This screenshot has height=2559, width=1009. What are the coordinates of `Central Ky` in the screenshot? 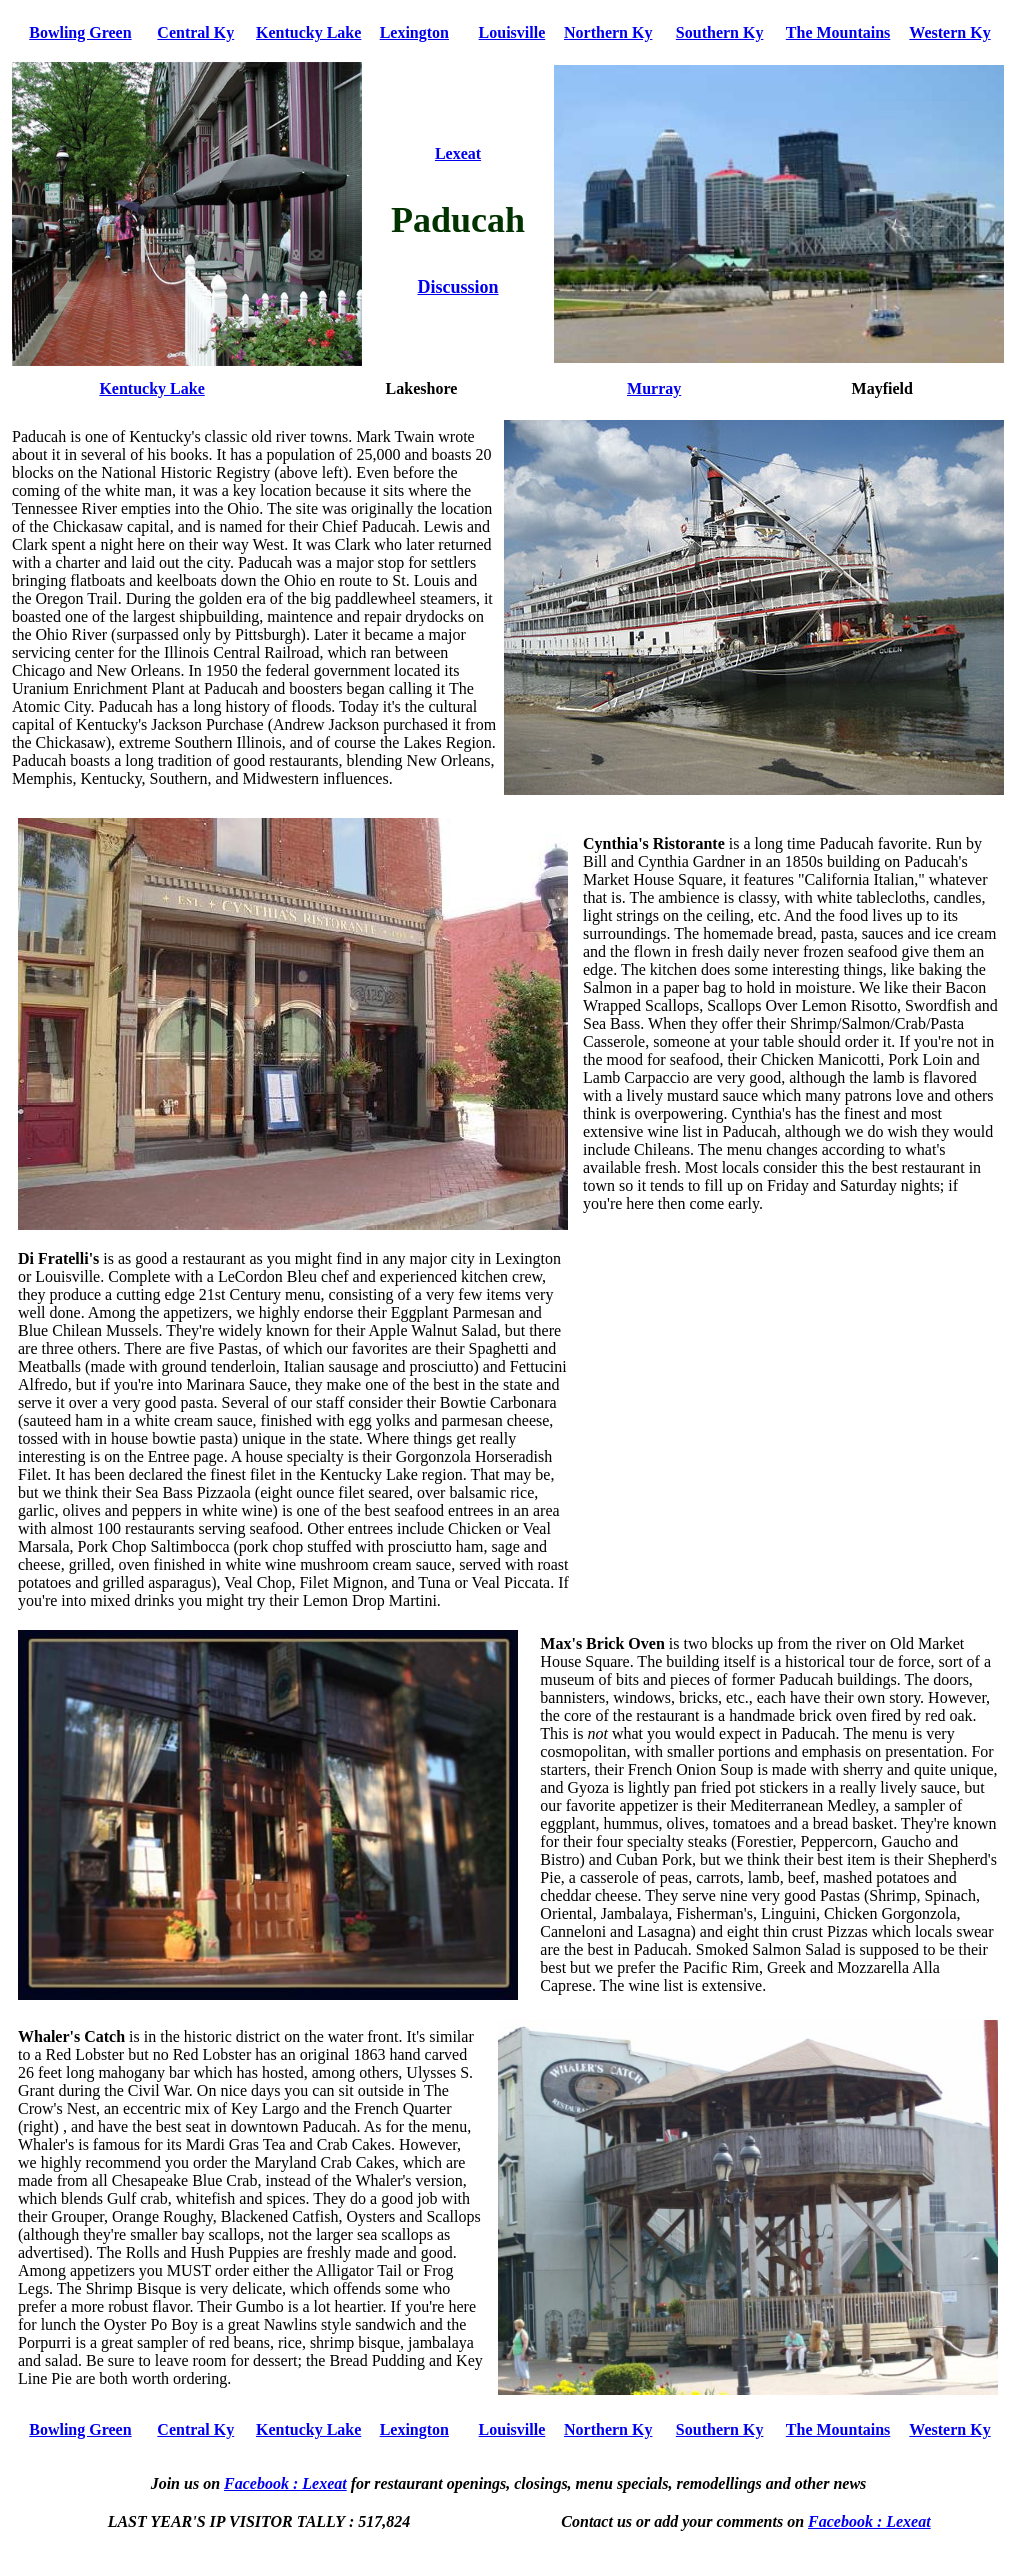 It's located at (195, 32).